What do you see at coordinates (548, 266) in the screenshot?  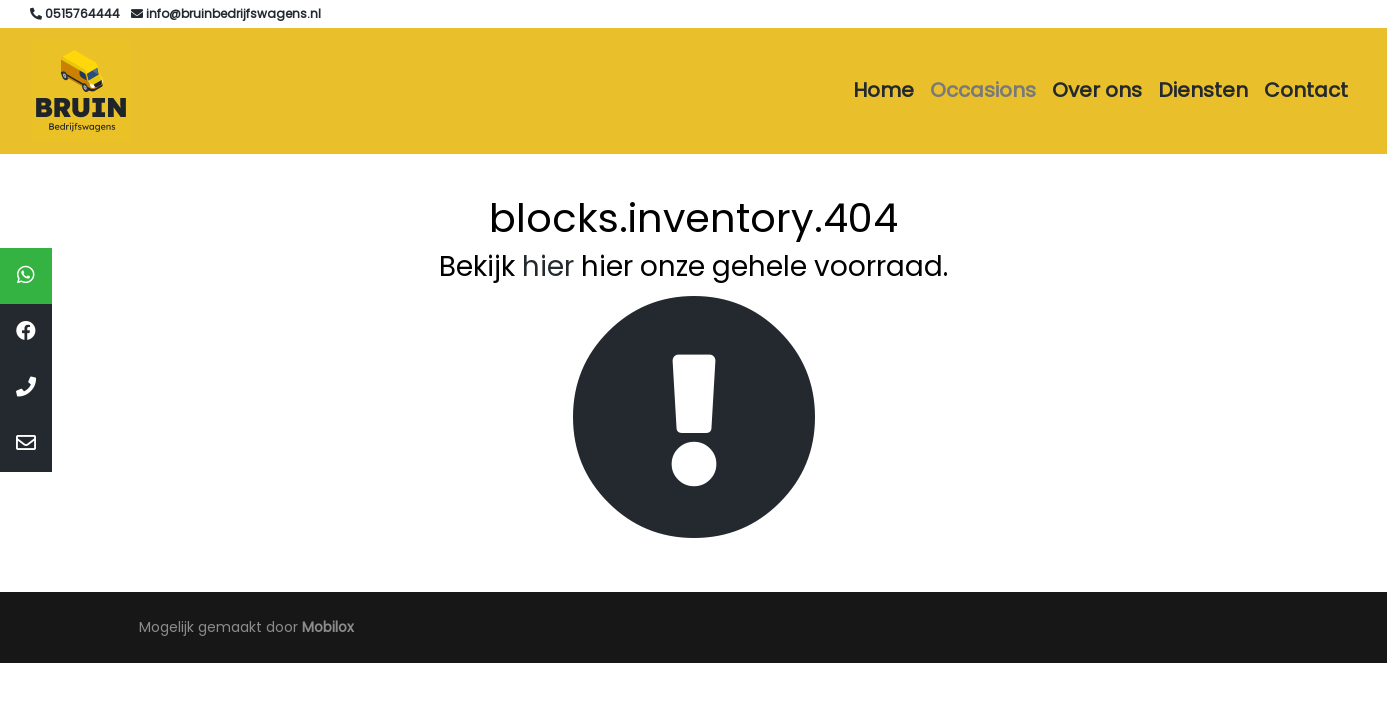 I see `hier` at bounding box center [548, 266].